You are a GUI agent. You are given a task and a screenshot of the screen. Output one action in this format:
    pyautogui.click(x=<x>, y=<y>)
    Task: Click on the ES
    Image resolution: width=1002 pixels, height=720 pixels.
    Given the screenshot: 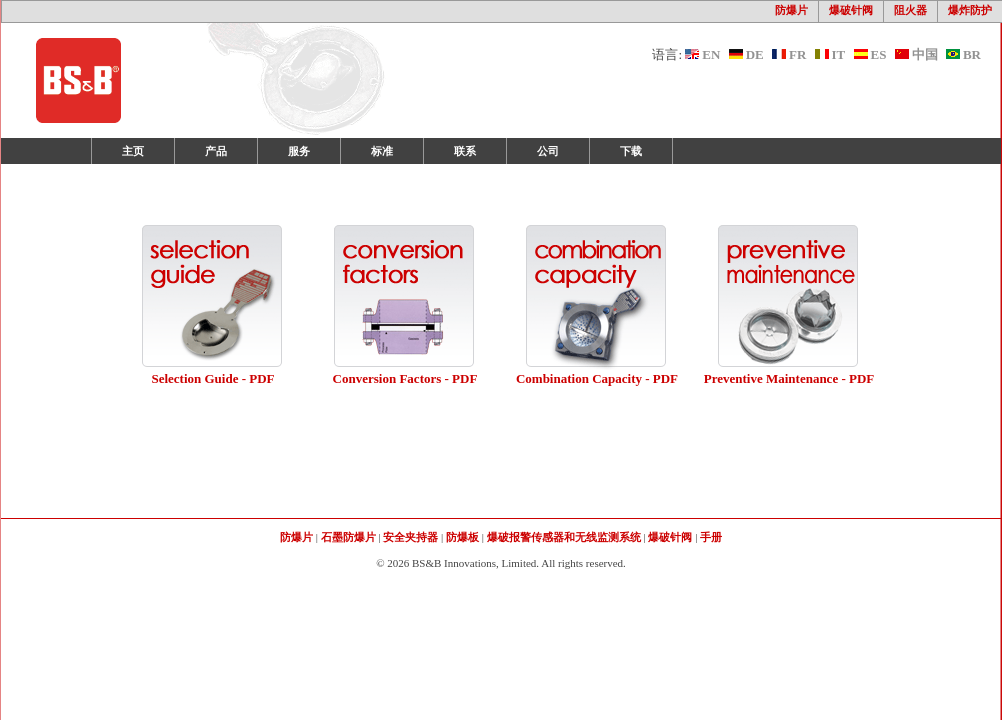 What is the action you would take?
    pyautogui.click(x=870, y=54)
    